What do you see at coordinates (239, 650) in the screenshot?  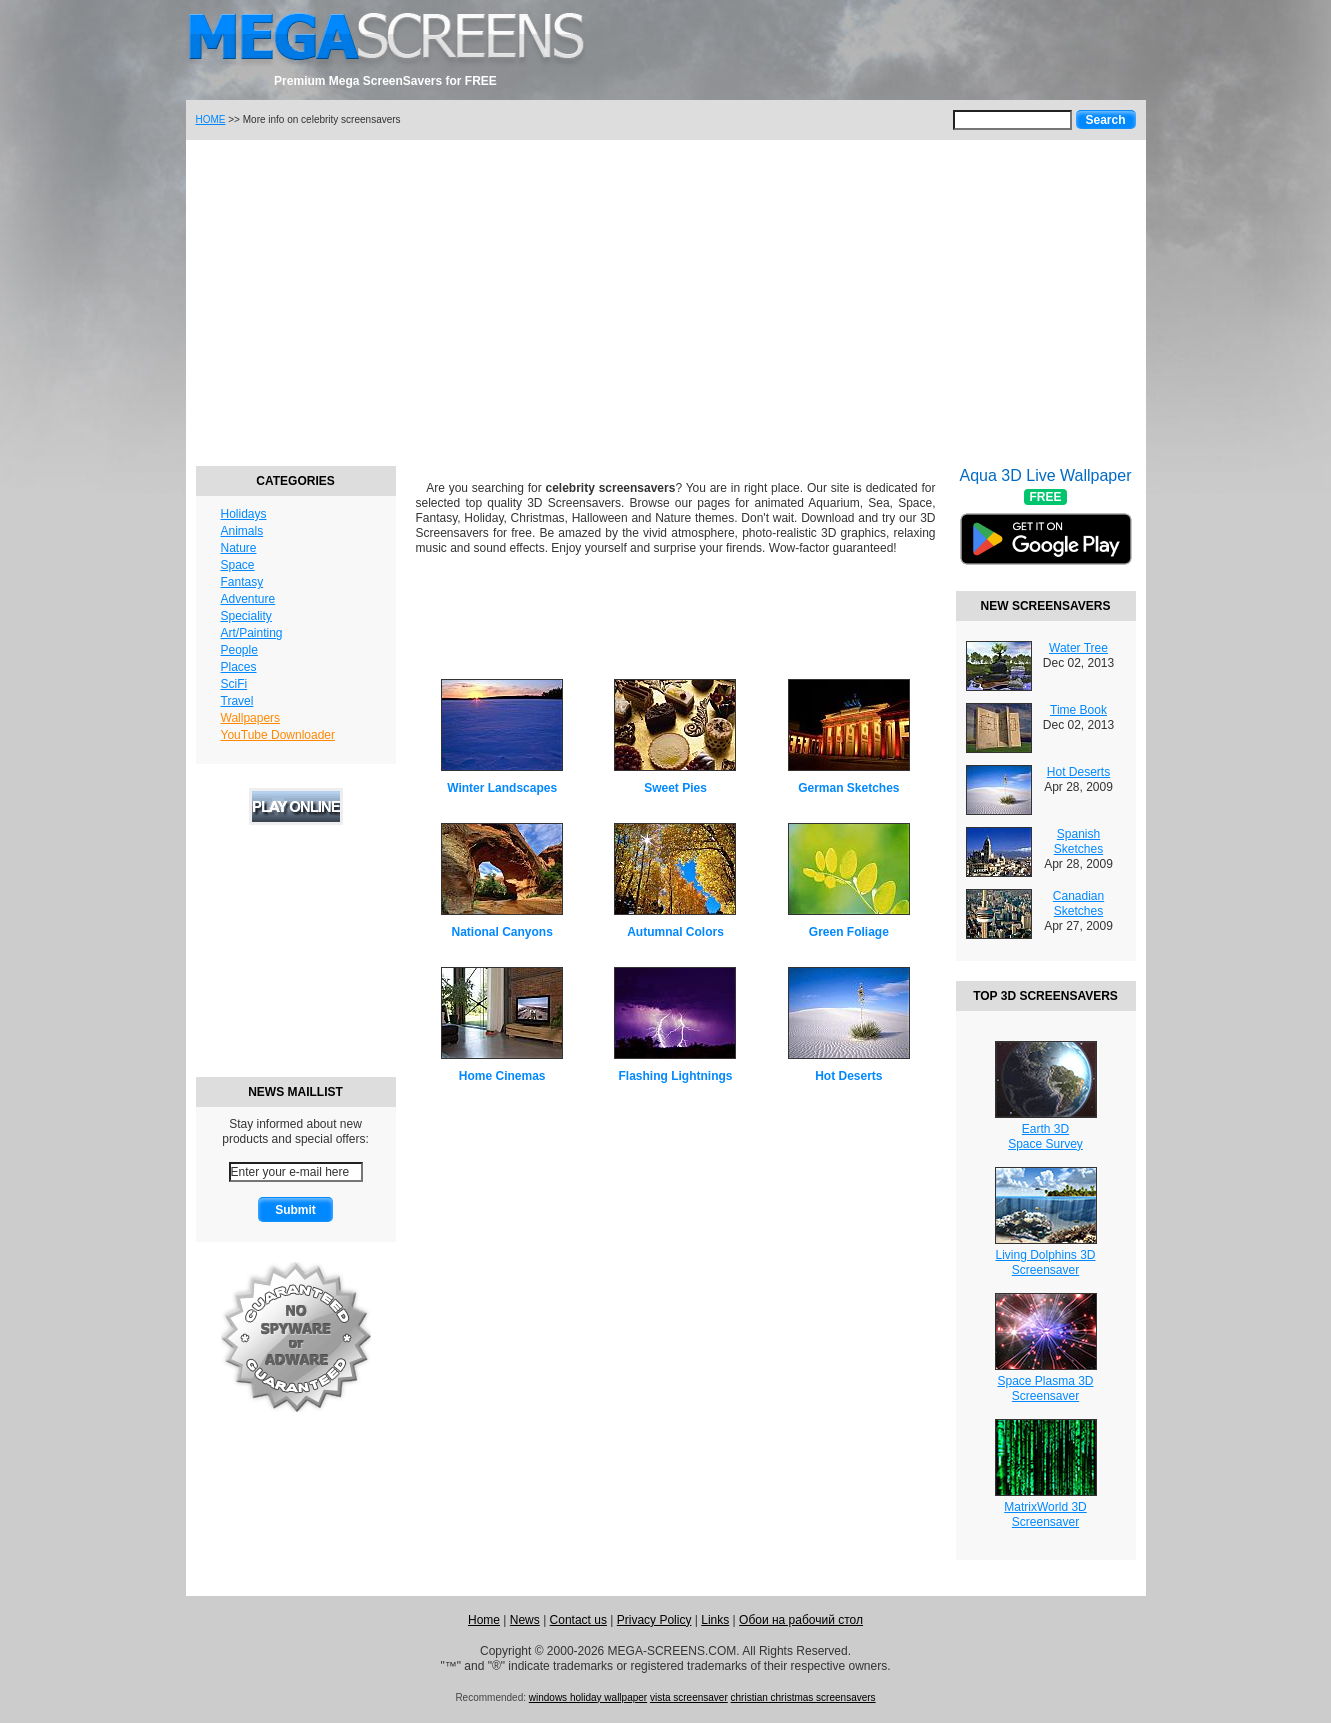 I see `People` at bounding box center [239, 650].